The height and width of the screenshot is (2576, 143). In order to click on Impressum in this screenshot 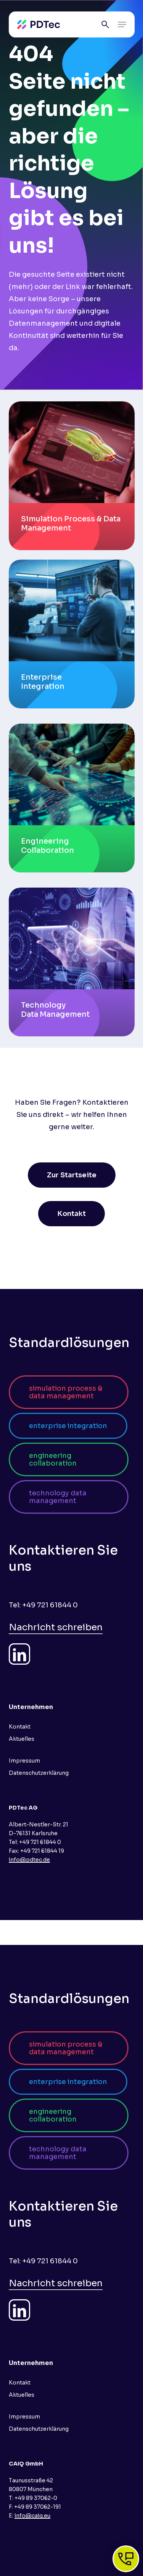, I will do `click(24, 1760)`.